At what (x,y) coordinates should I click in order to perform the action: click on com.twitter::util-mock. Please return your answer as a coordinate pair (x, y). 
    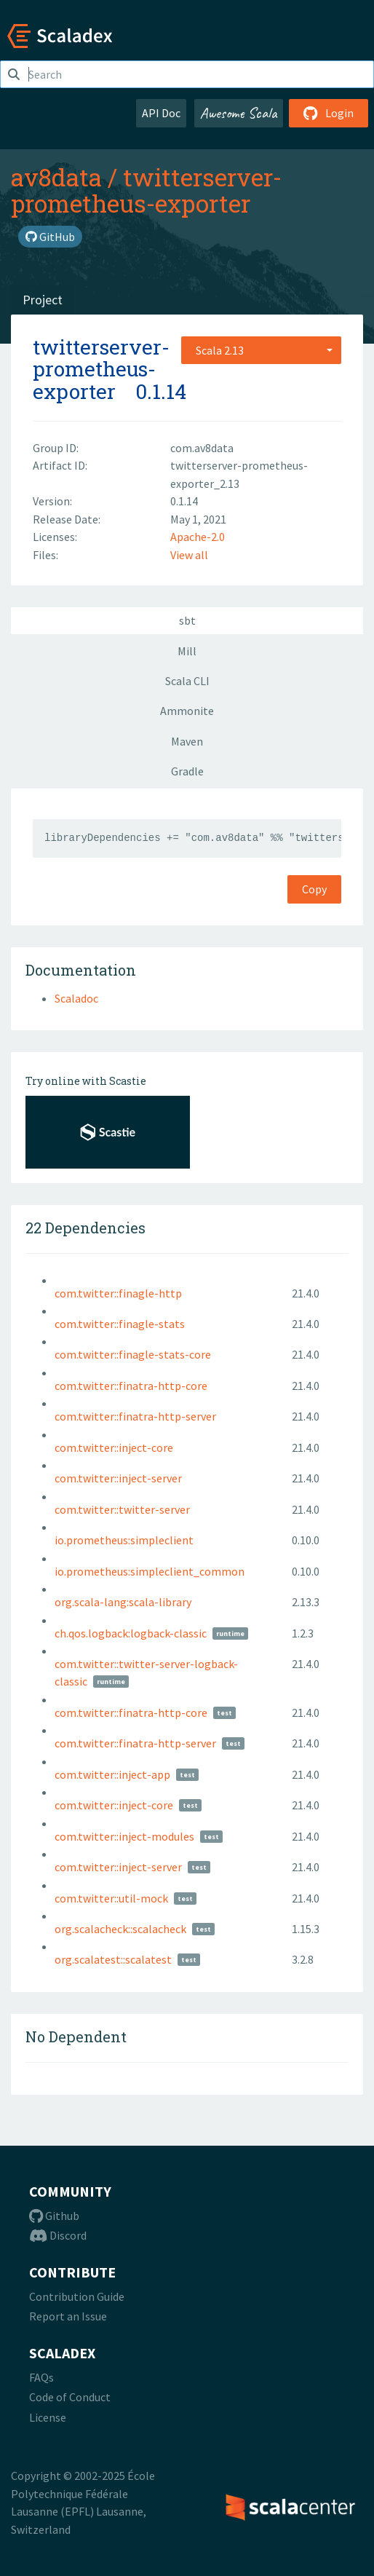
    Looking at the image, I should click on (111, 1898).